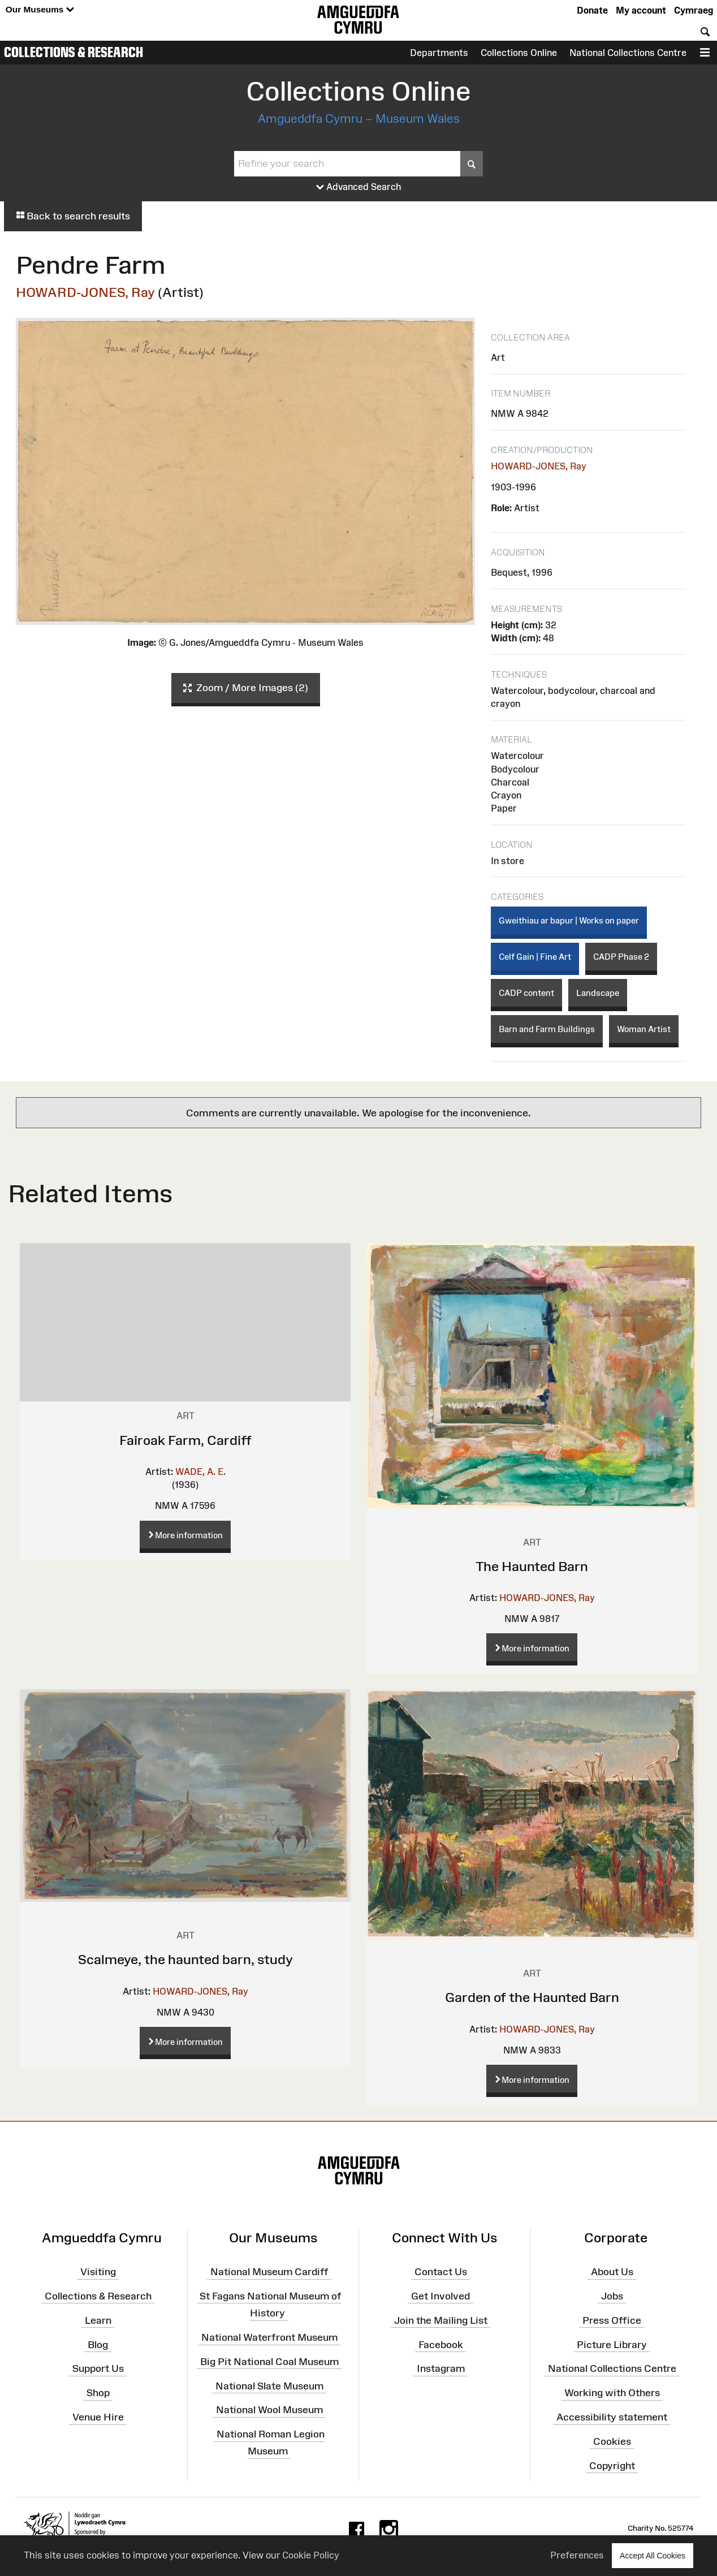 The image size is (717, 2576). What do you see at coordinates (611, 2417) in the screenshot?
I see `Accessibility statement` at bounding box center [611, 2417].